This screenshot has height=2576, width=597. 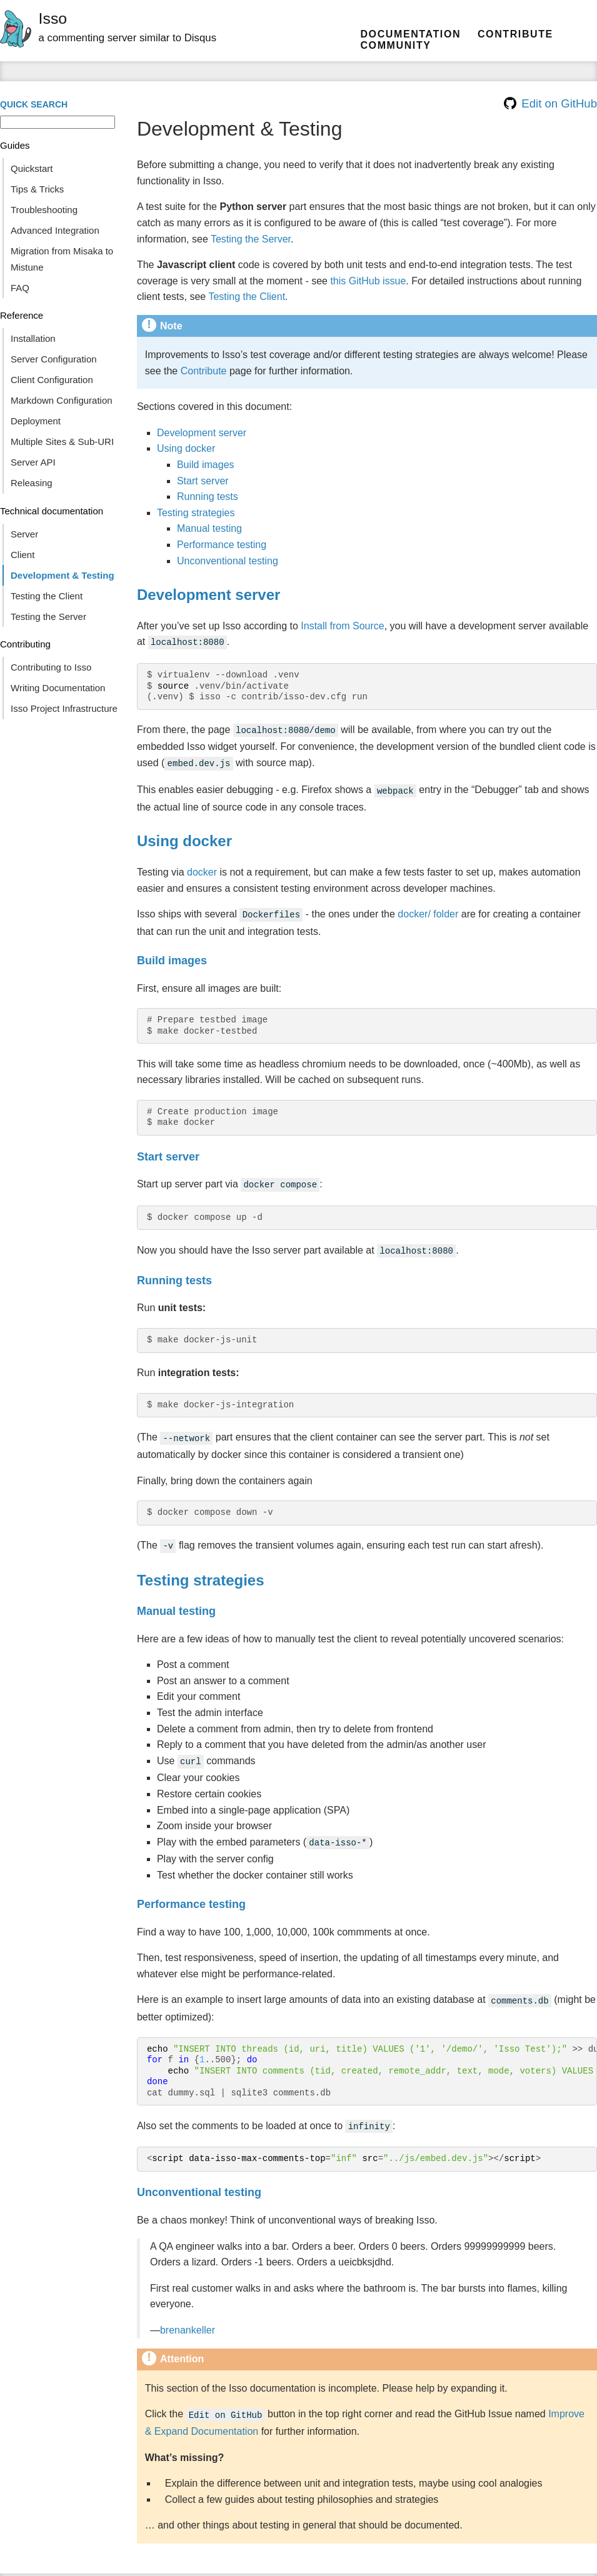 What do you see at coordinates (515, 34) in the screenshot?
I see `Contribute` at bounding box center [515, 34].